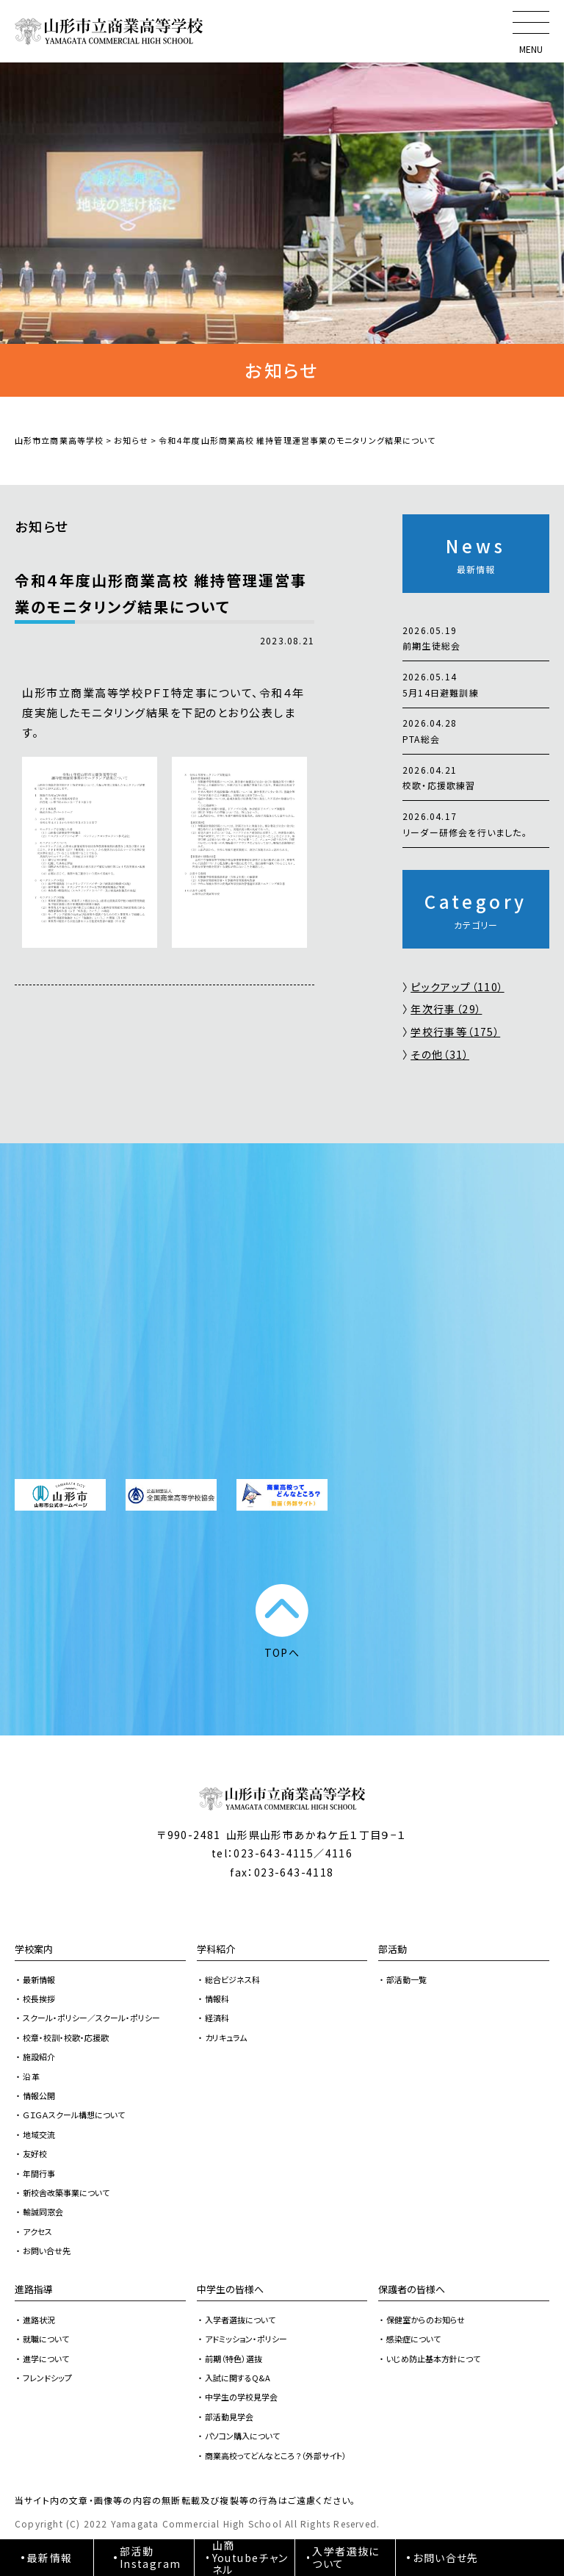  Describe the element at coordinates (217, 1998) in the screenshot. I see `情報科` at that location.